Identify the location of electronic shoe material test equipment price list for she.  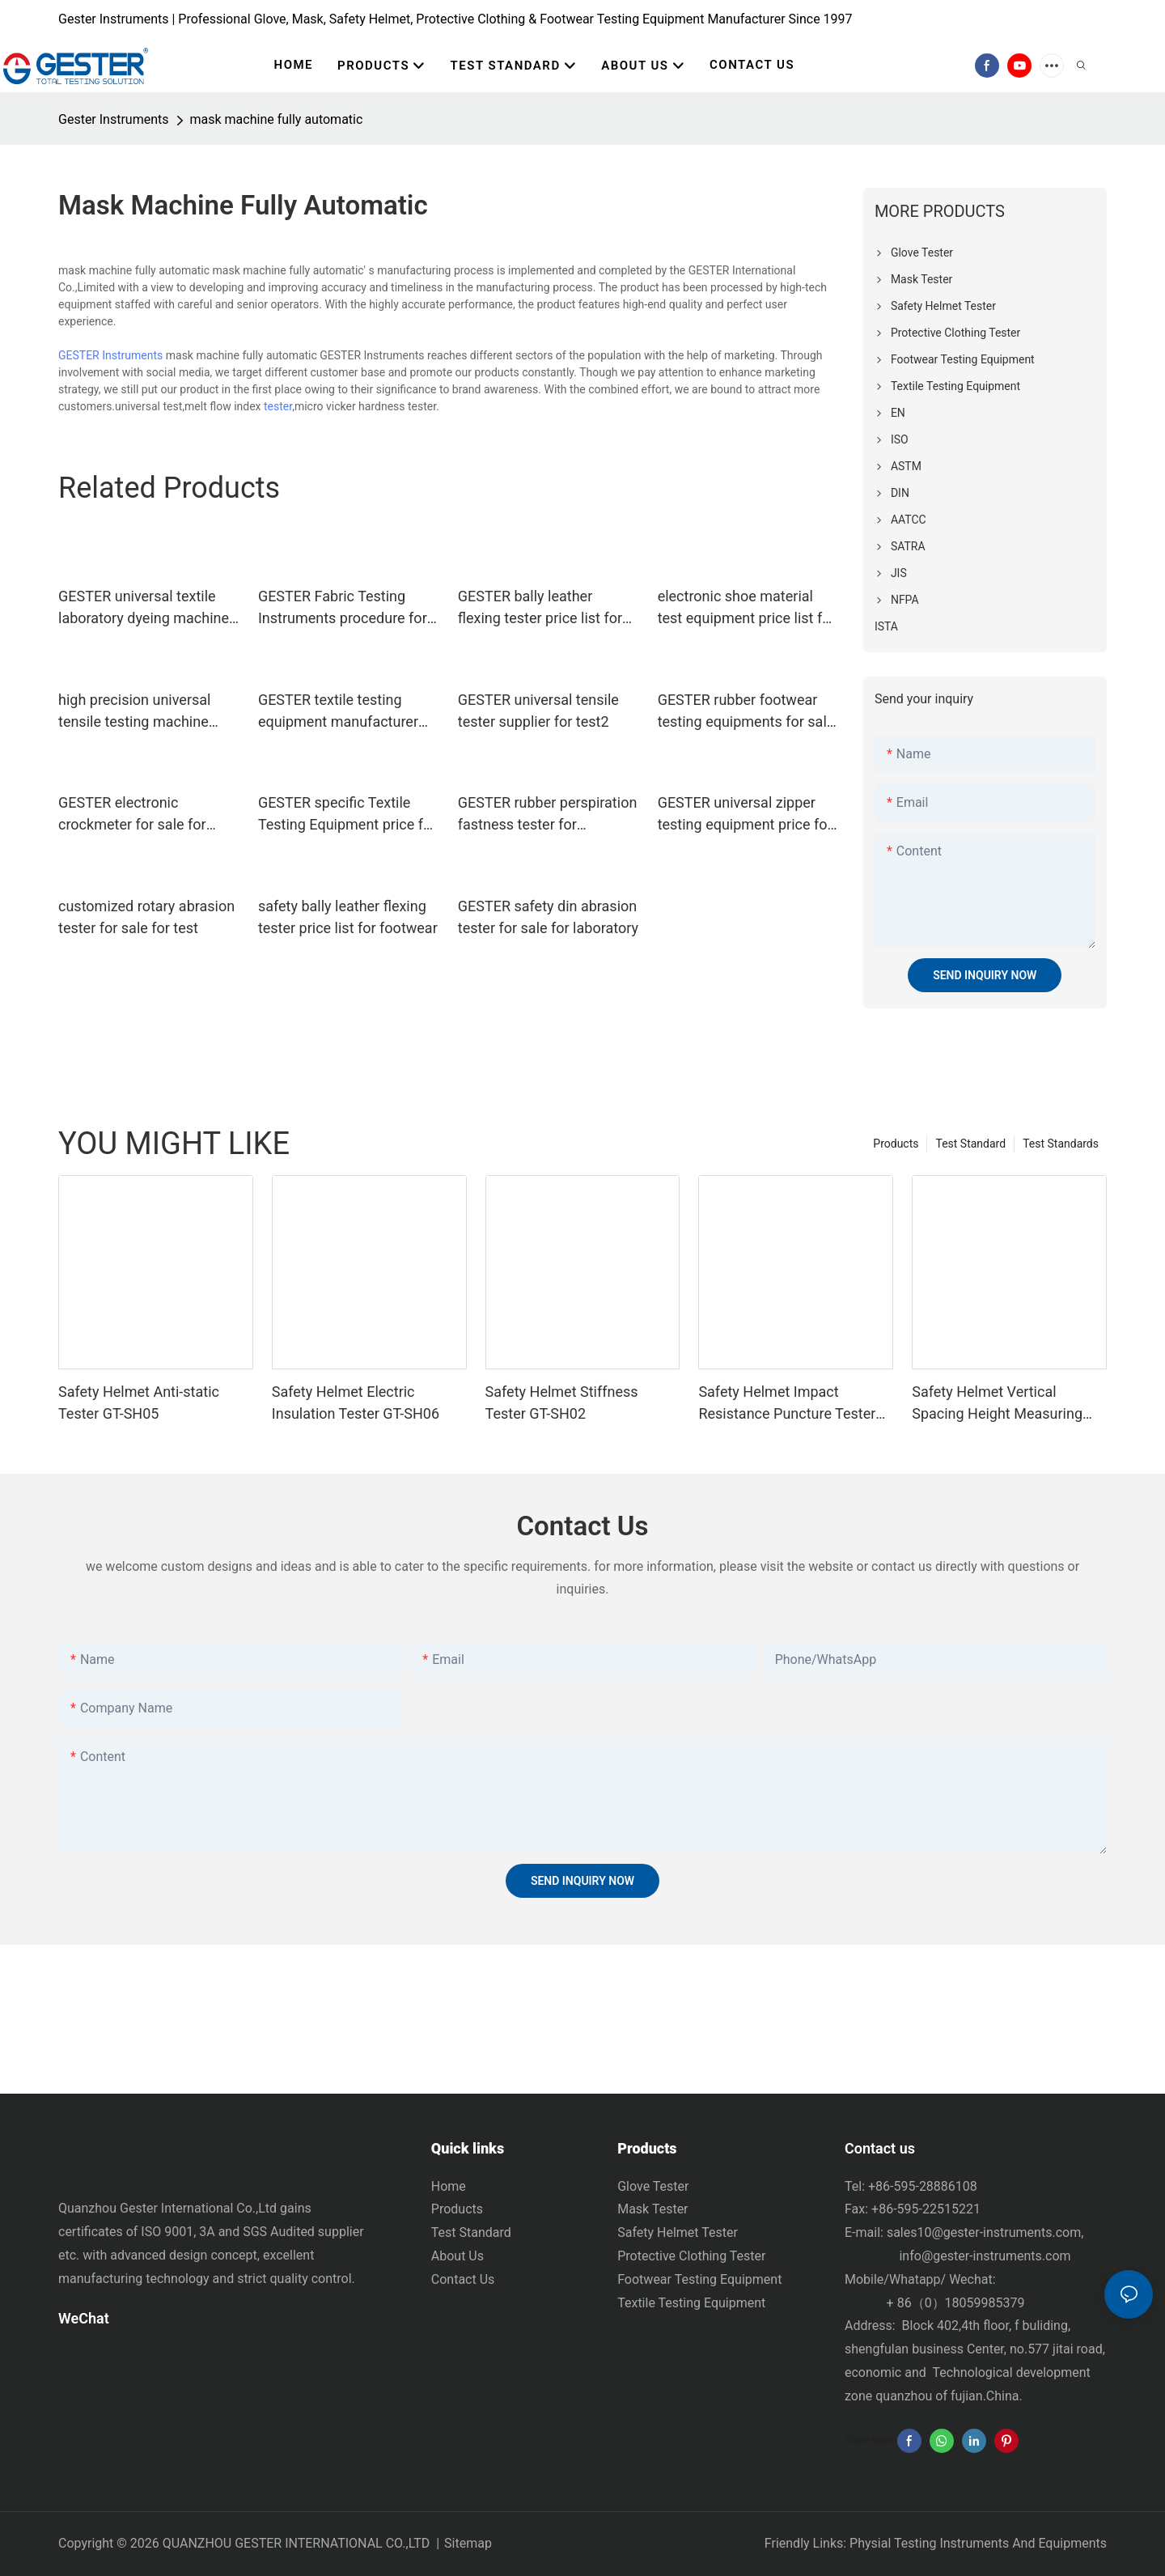
(747, 608).